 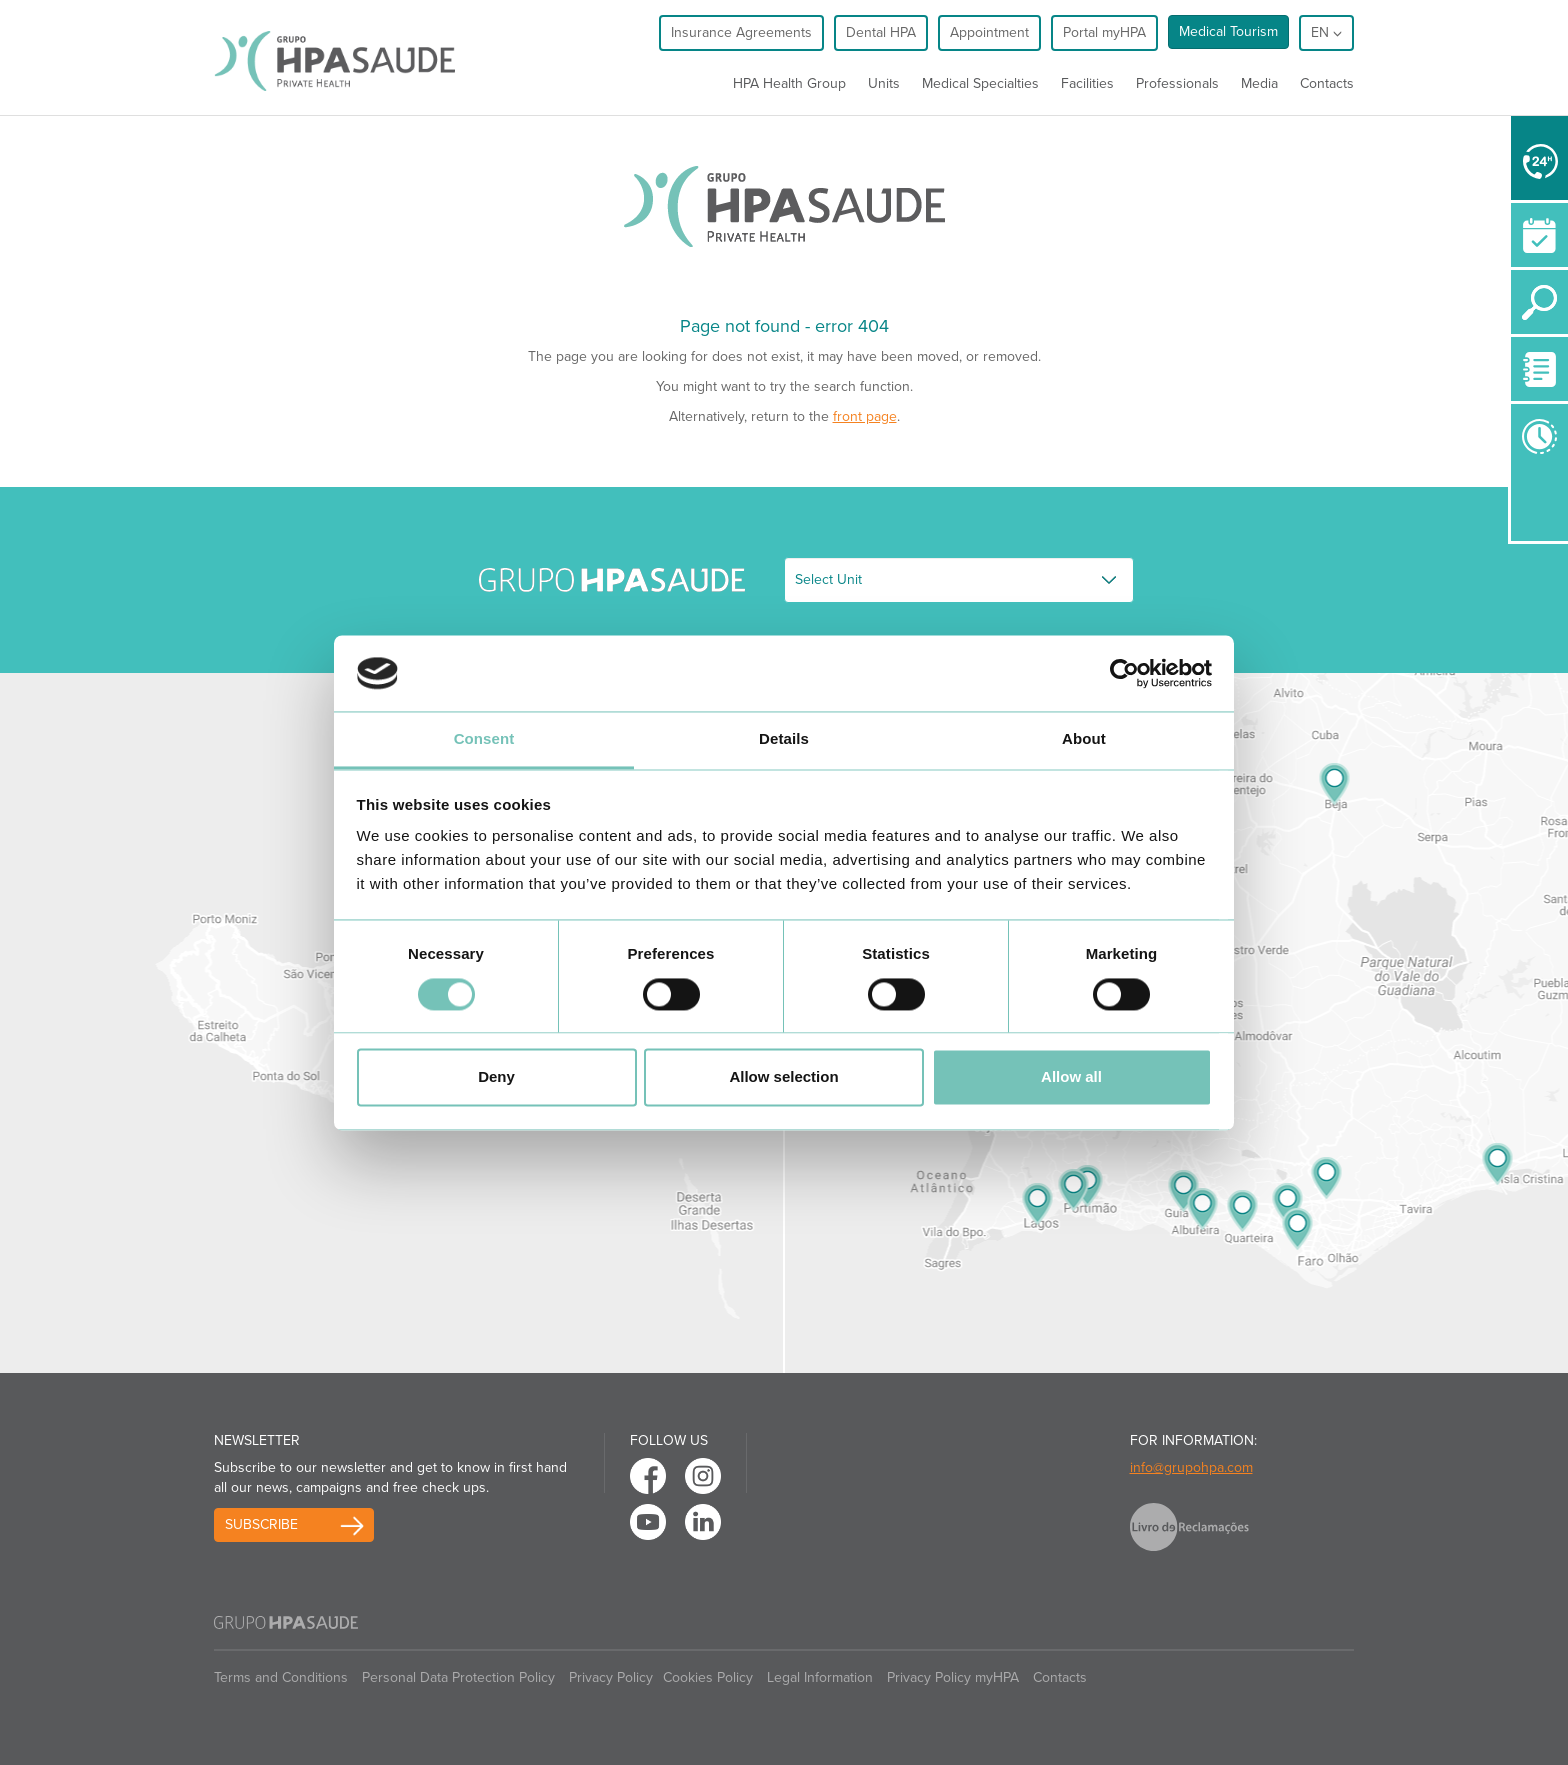 What do you see at coordinates (611, 1677) in the screenshot?
I see `Privacy Policy` at bounding box center [611, 1677].